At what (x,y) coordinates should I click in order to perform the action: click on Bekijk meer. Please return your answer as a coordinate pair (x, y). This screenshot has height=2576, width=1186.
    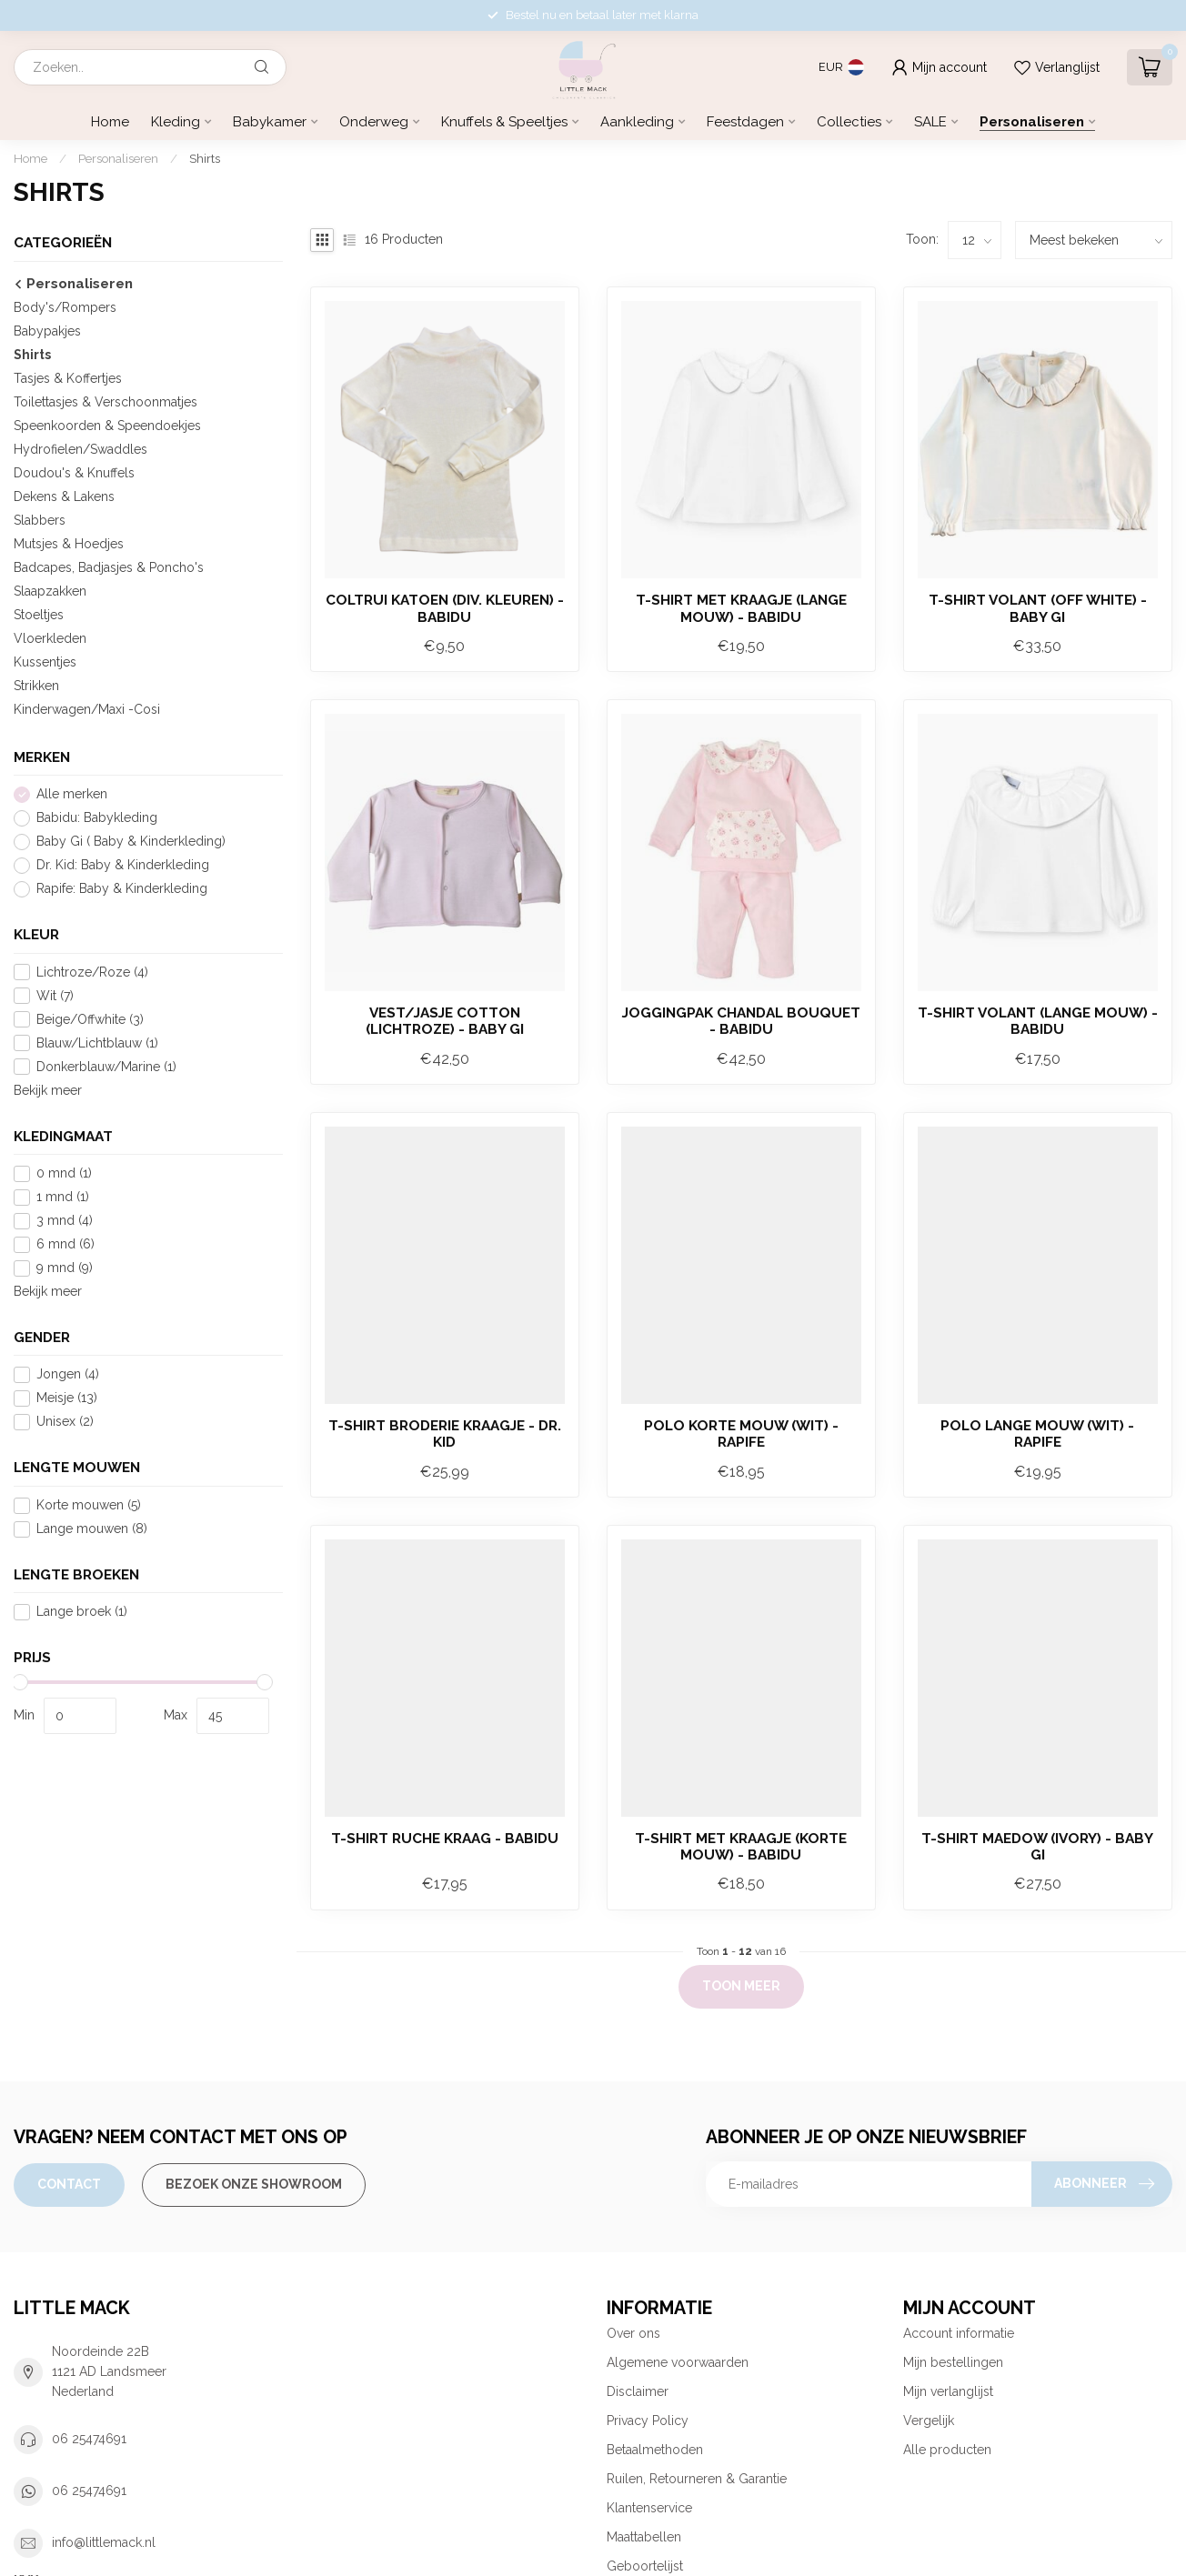
    Looking at the image, I should click on (48, 1090).